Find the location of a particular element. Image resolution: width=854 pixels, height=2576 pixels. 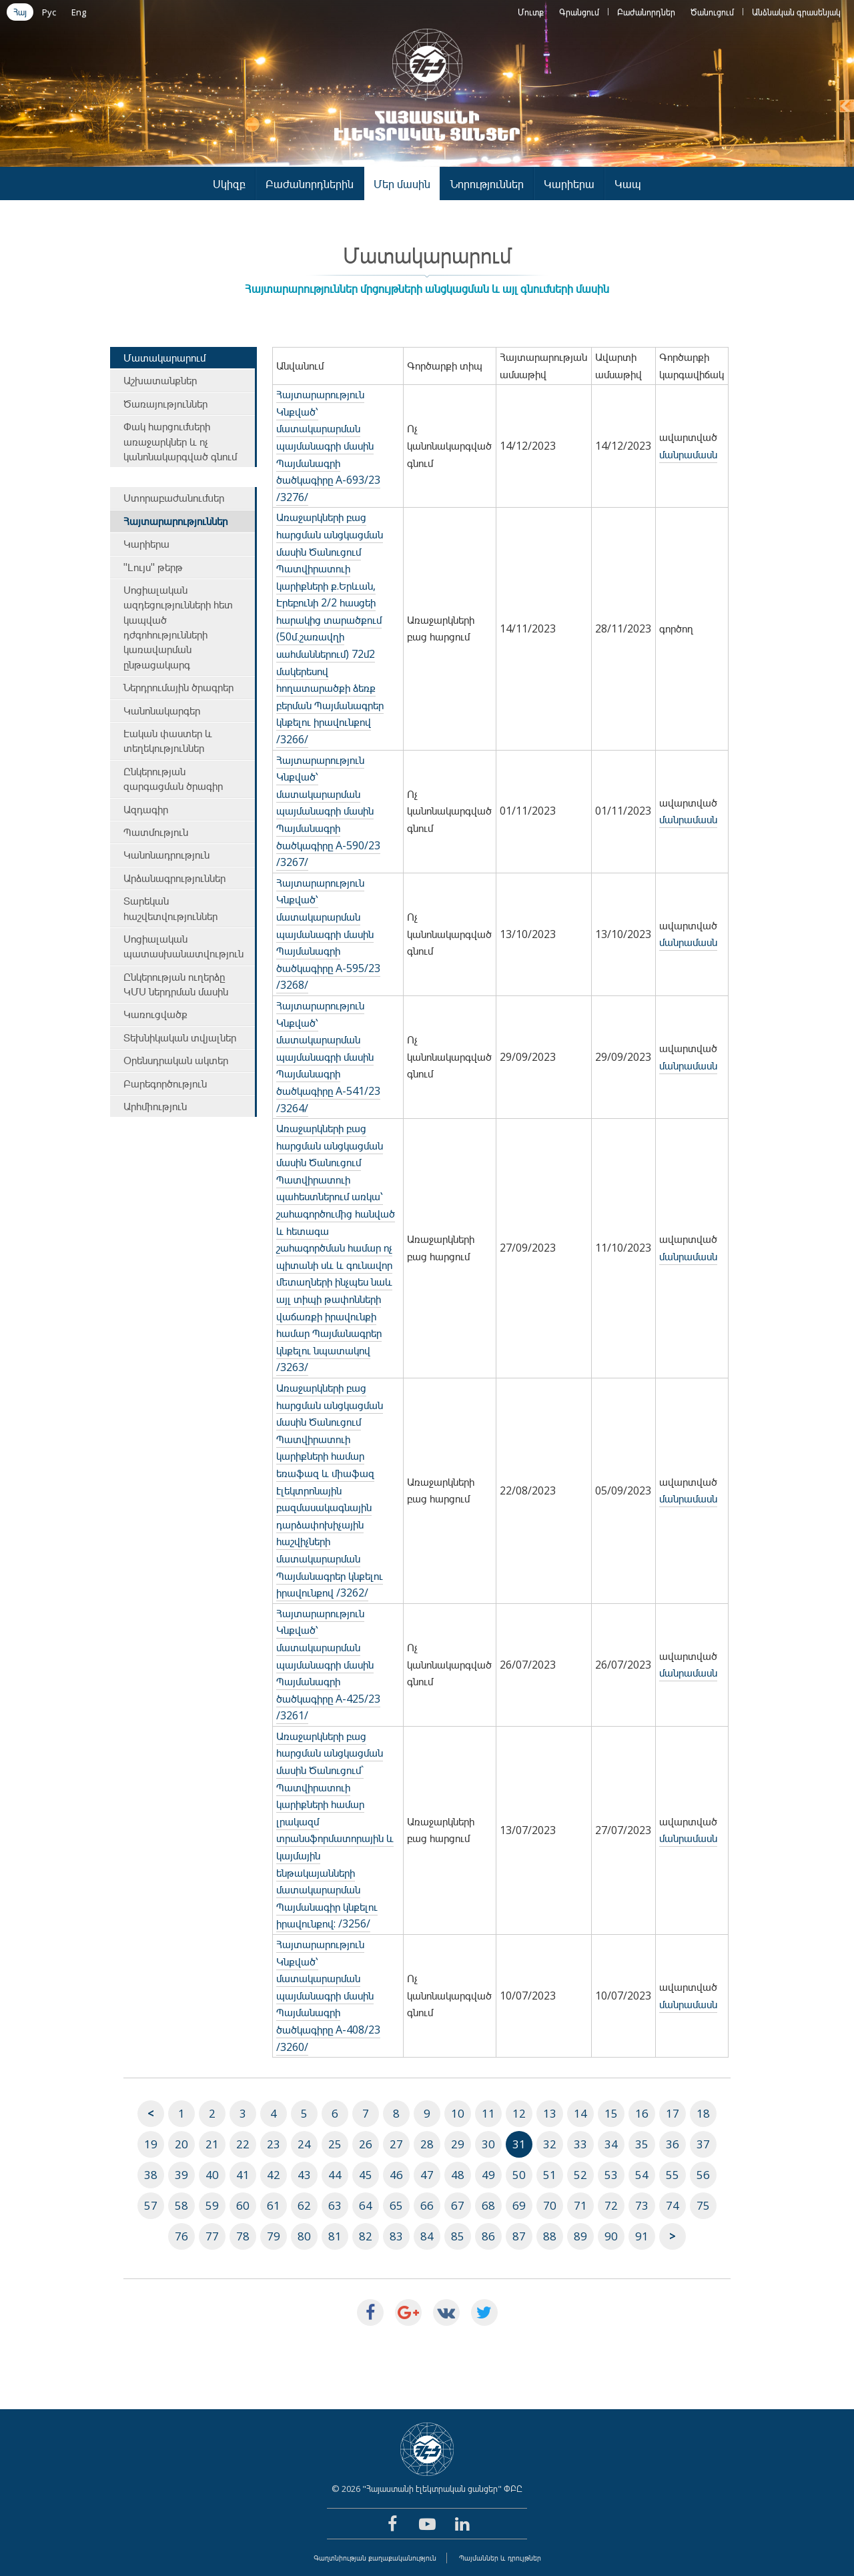

23 is located at coordinates (273, 2144).